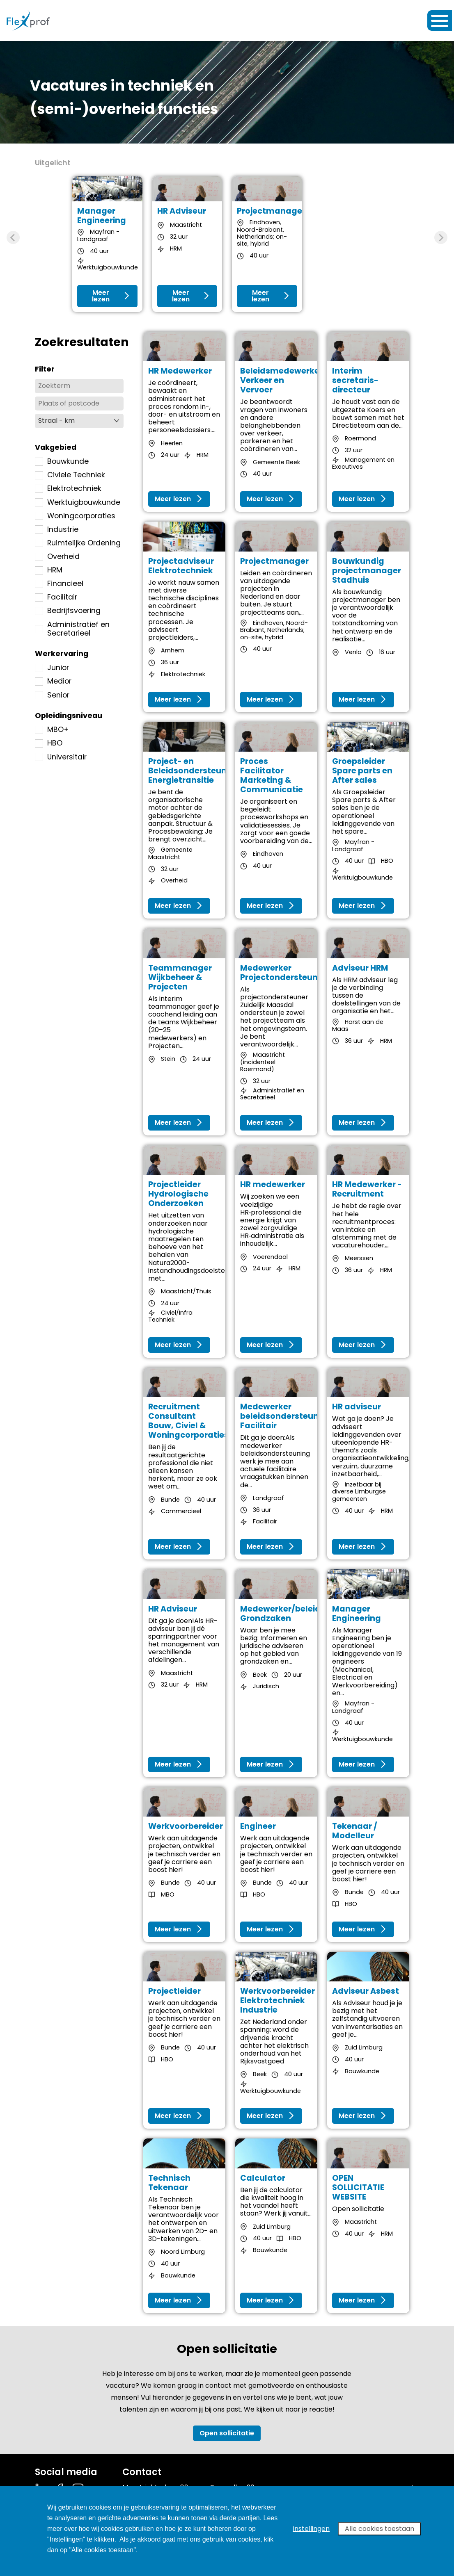 The image size is (454, 2576). What do you see at coordinates (78, 543) in the screenshot?
I see `Ruimtelijke Ordening` at bounding box center [78, 543].